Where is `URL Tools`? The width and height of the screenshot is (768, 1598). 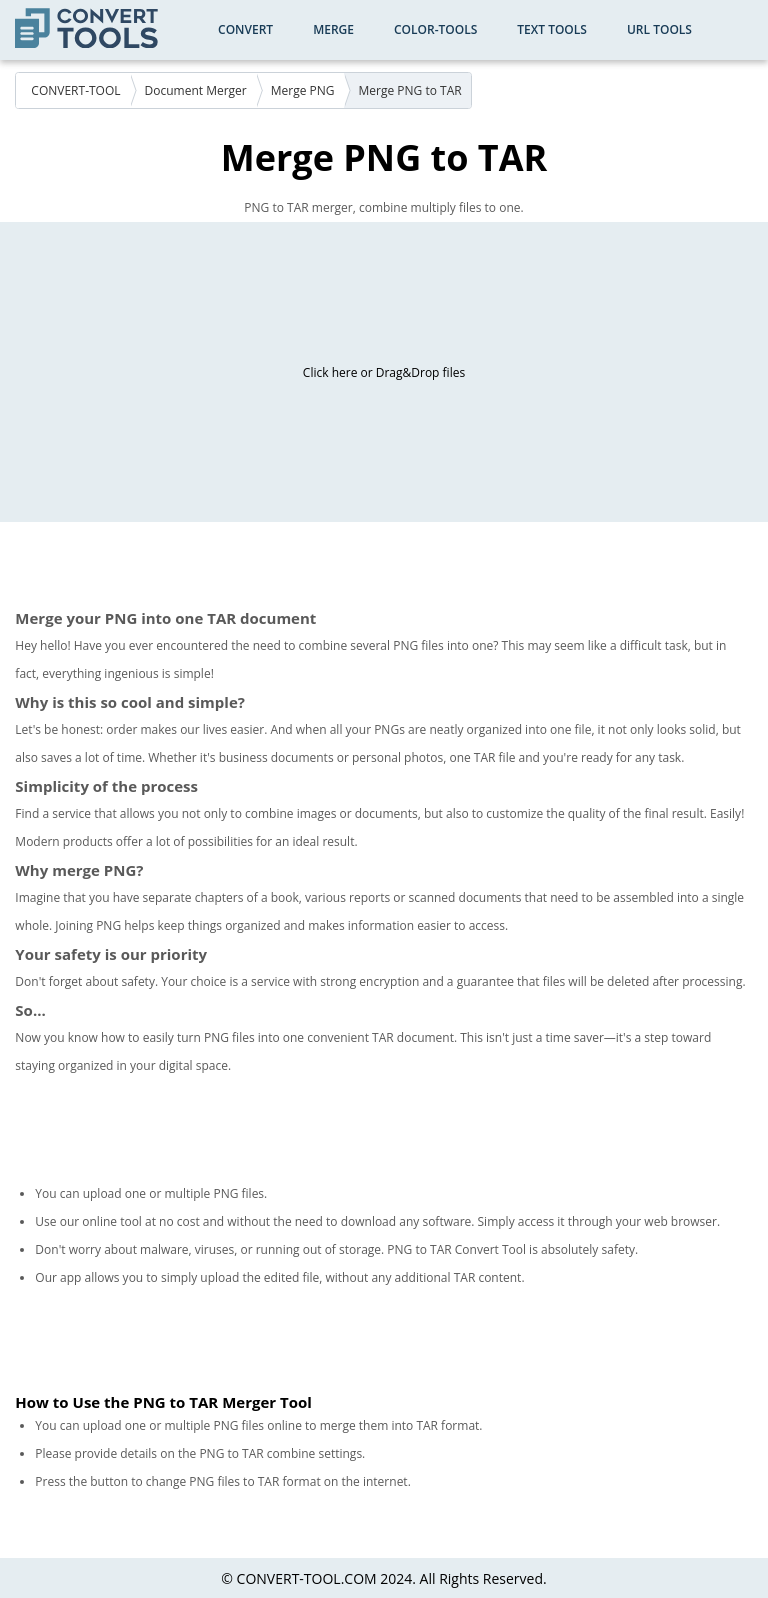 URL Tools is located at coordinates (659, 29).